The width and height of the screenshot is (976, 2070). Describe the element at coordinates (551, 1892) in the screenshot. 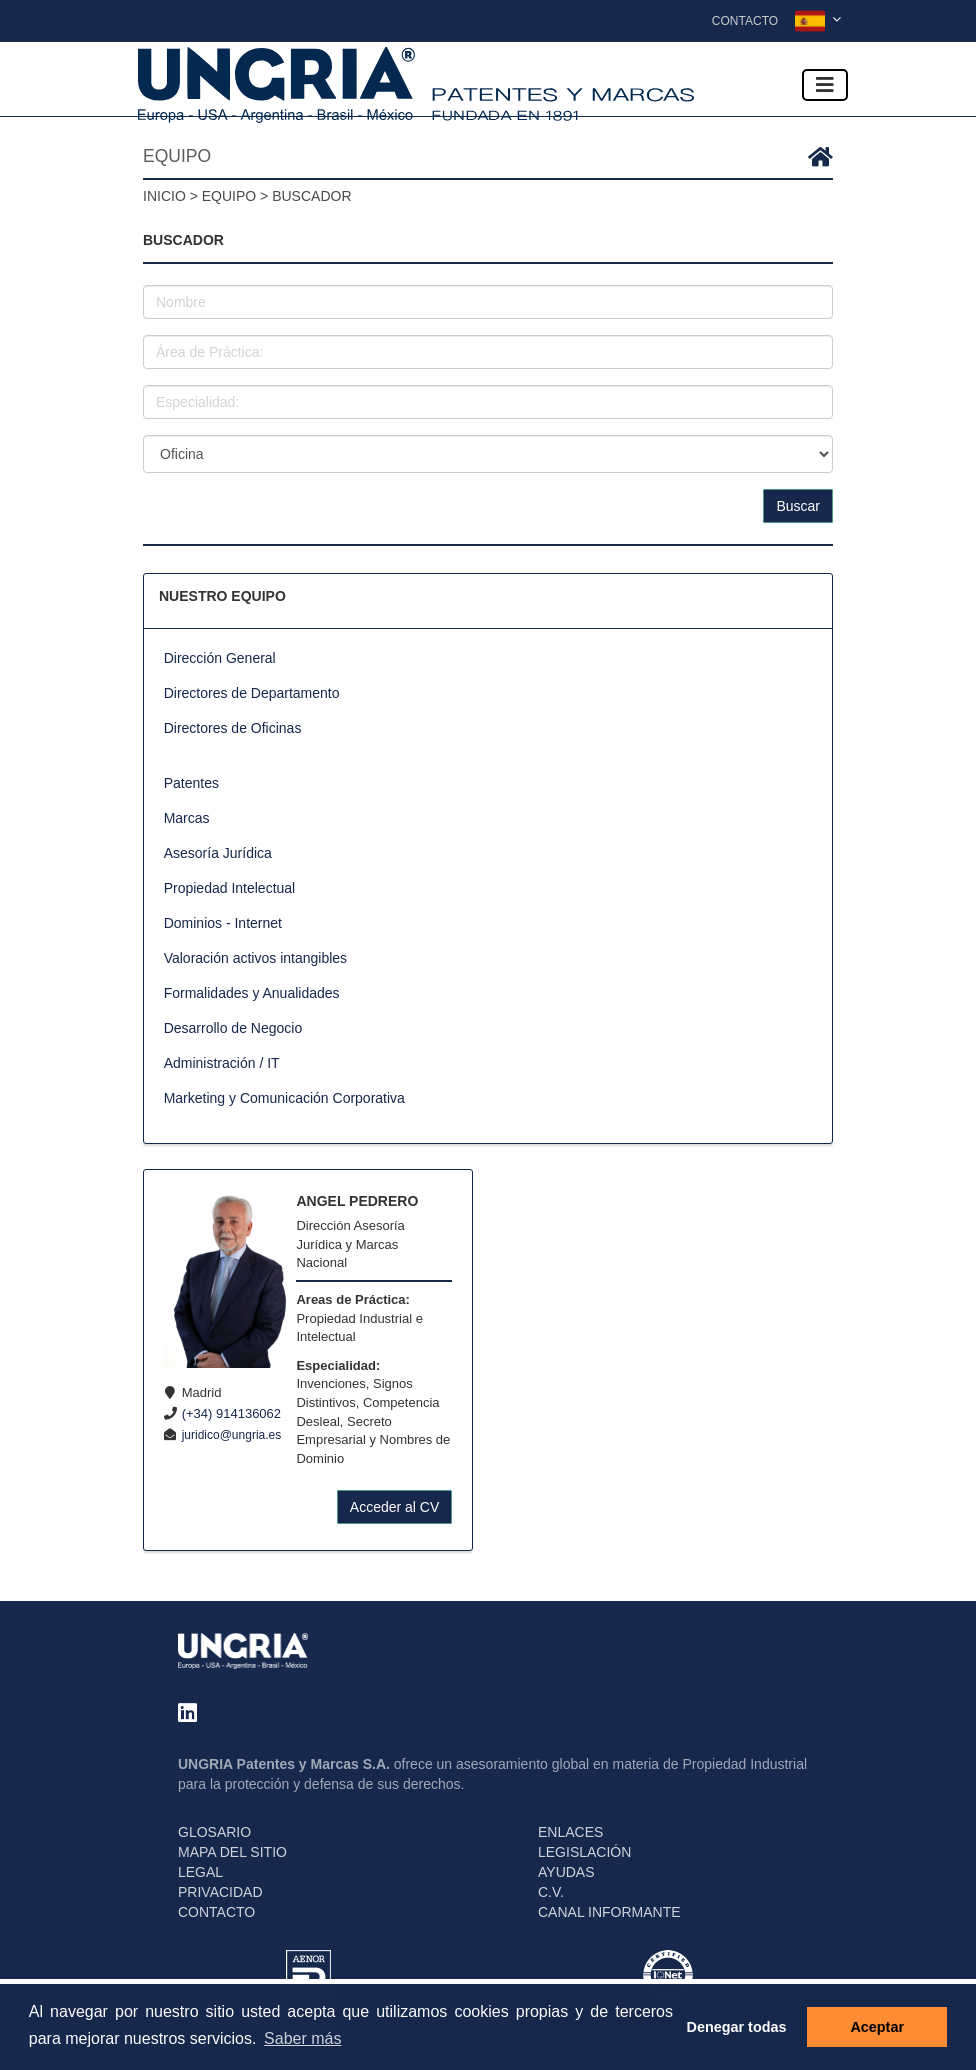

I see `C.V.` at that location.